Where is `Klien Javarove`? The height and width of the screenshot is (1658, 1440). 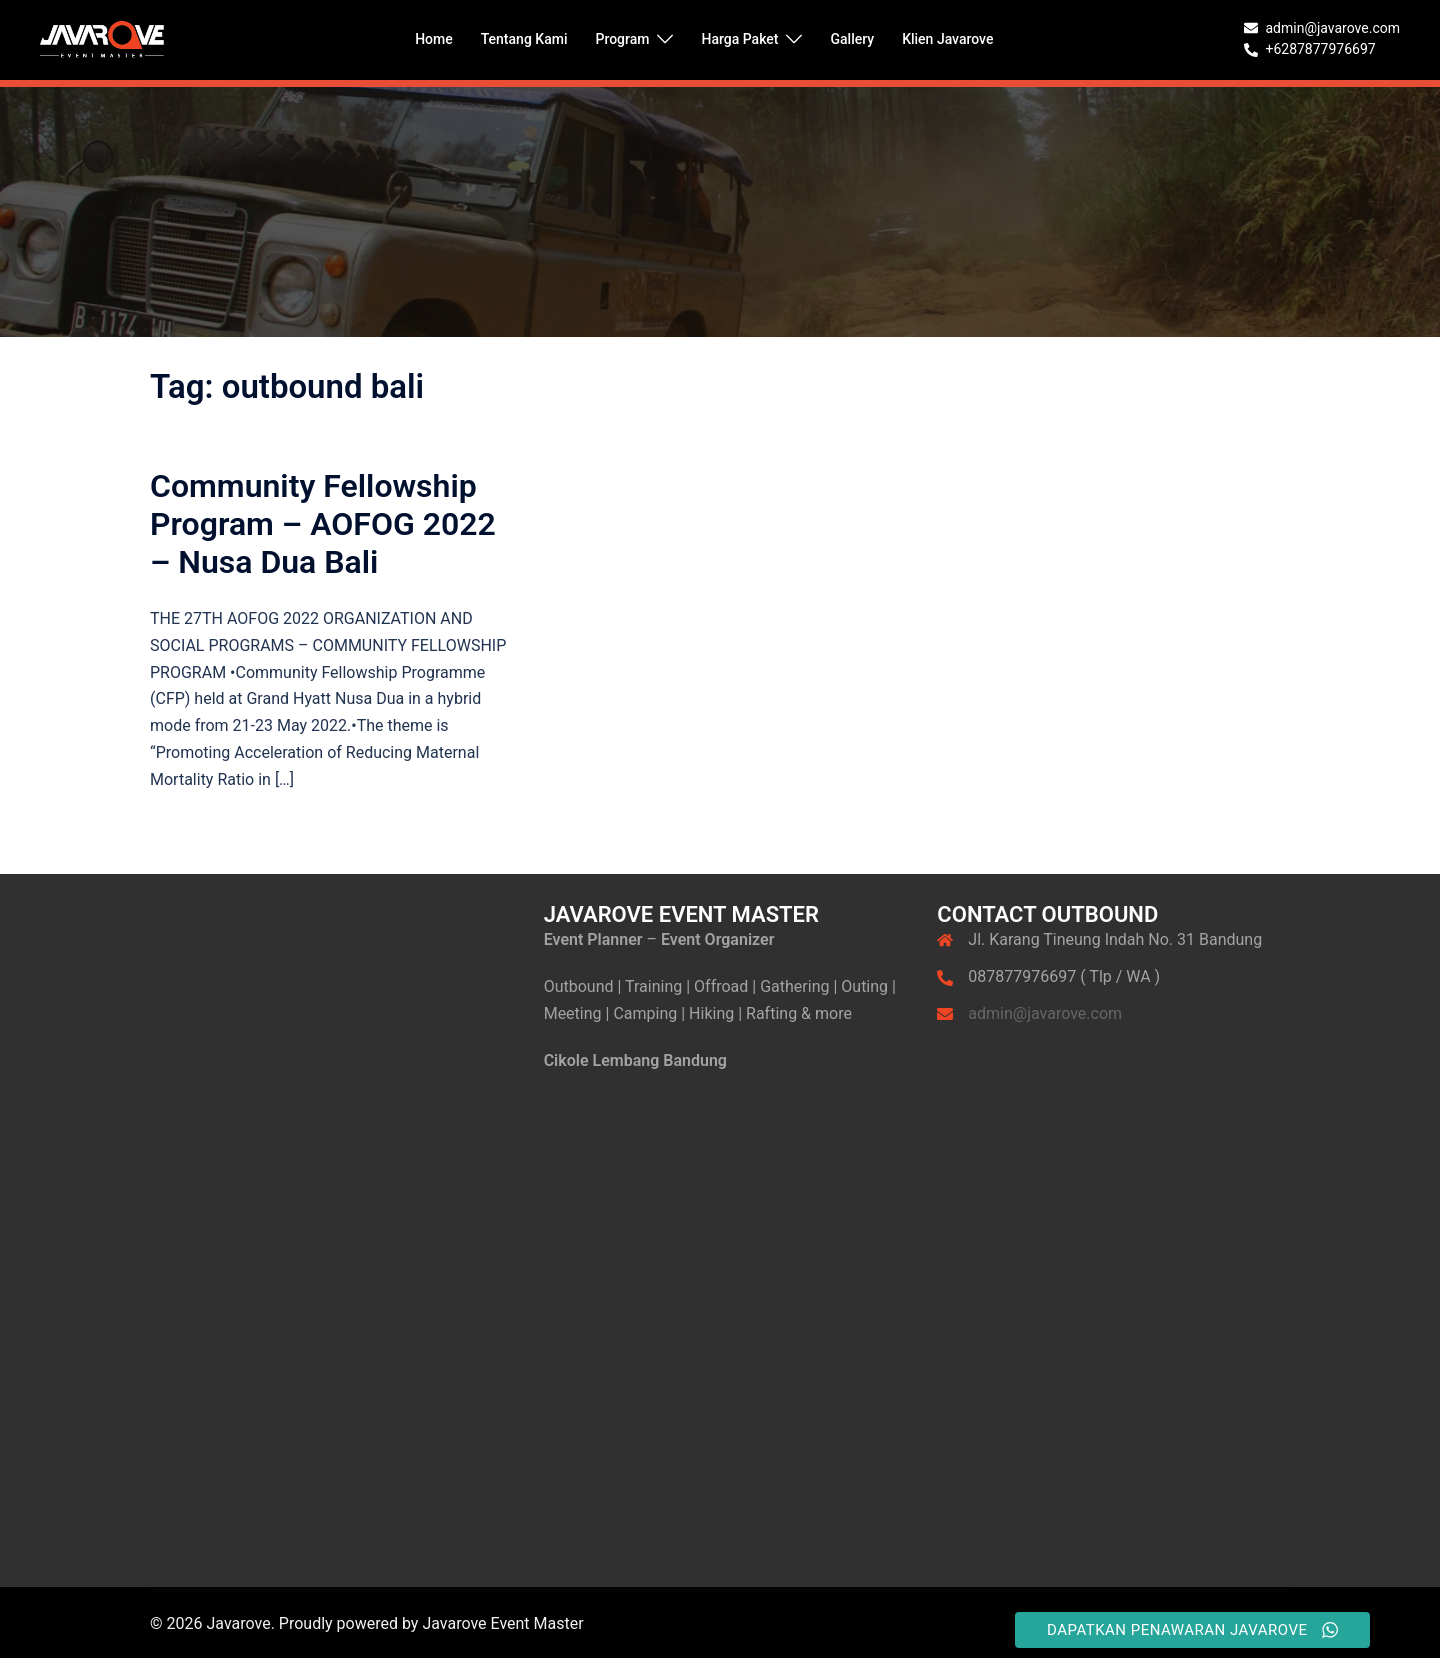 Klien Javarove is located at coordinates (947, 39).